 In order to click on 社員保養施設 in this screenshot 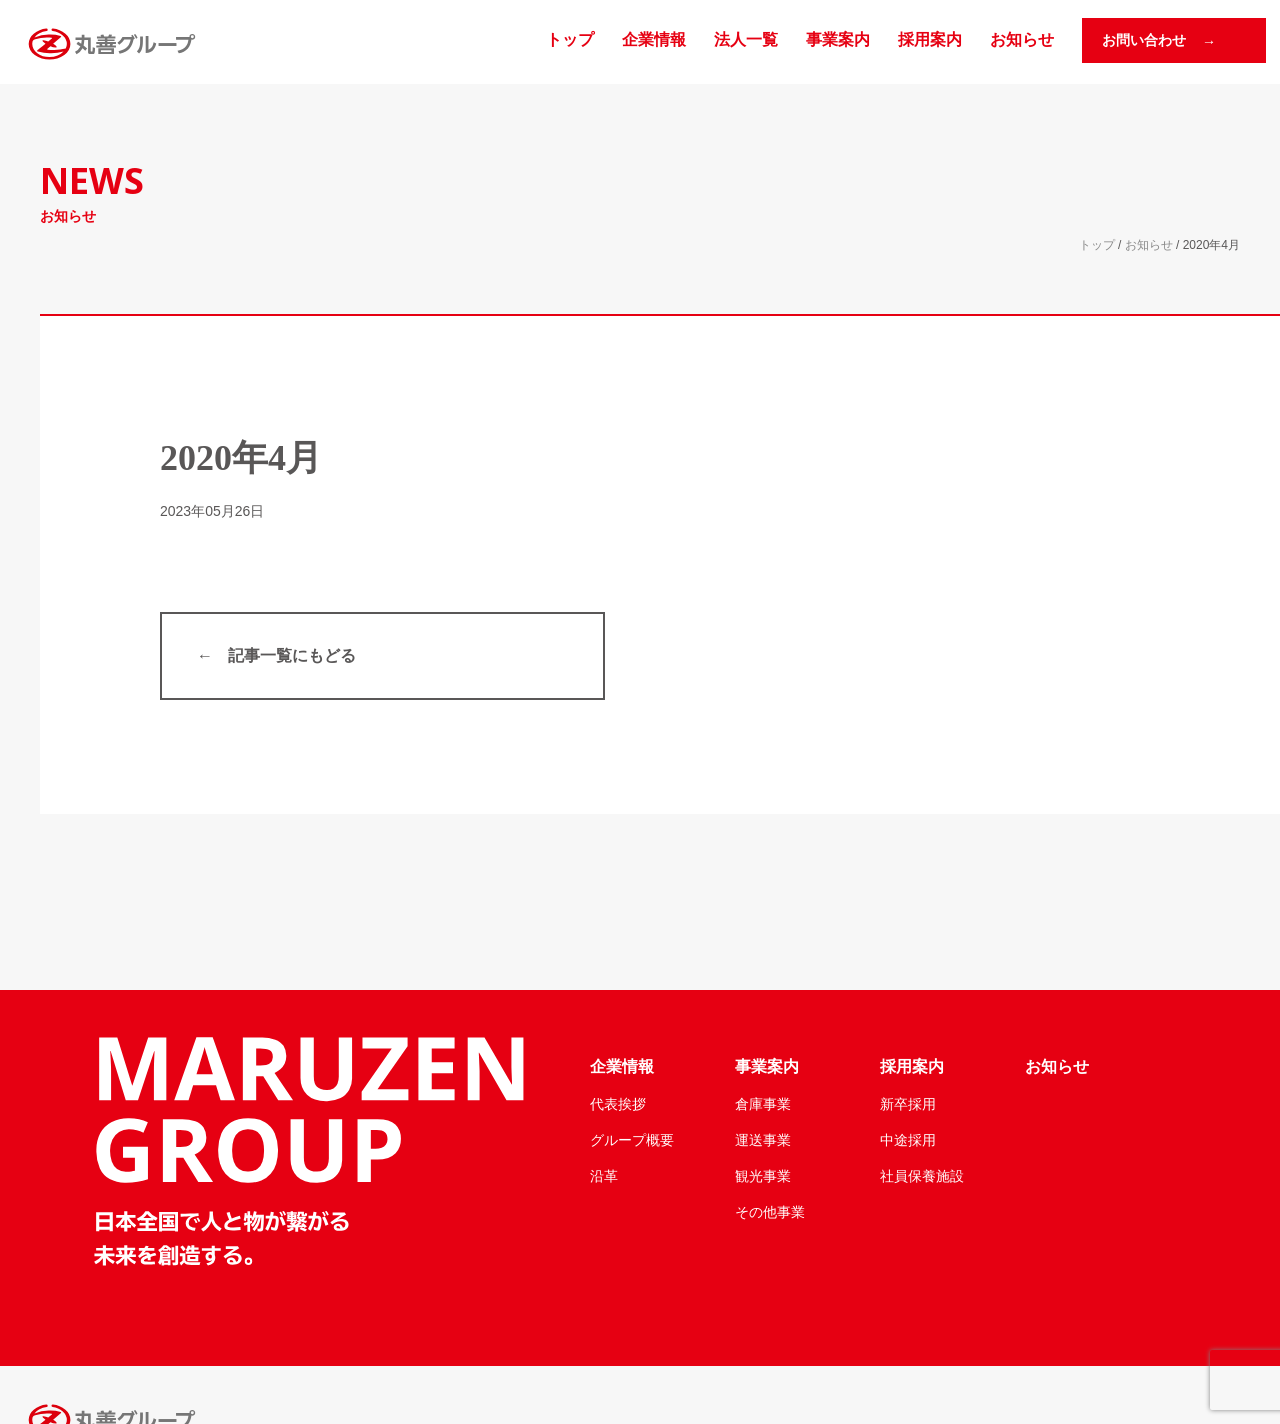, I will do `click(922, 1176)`.